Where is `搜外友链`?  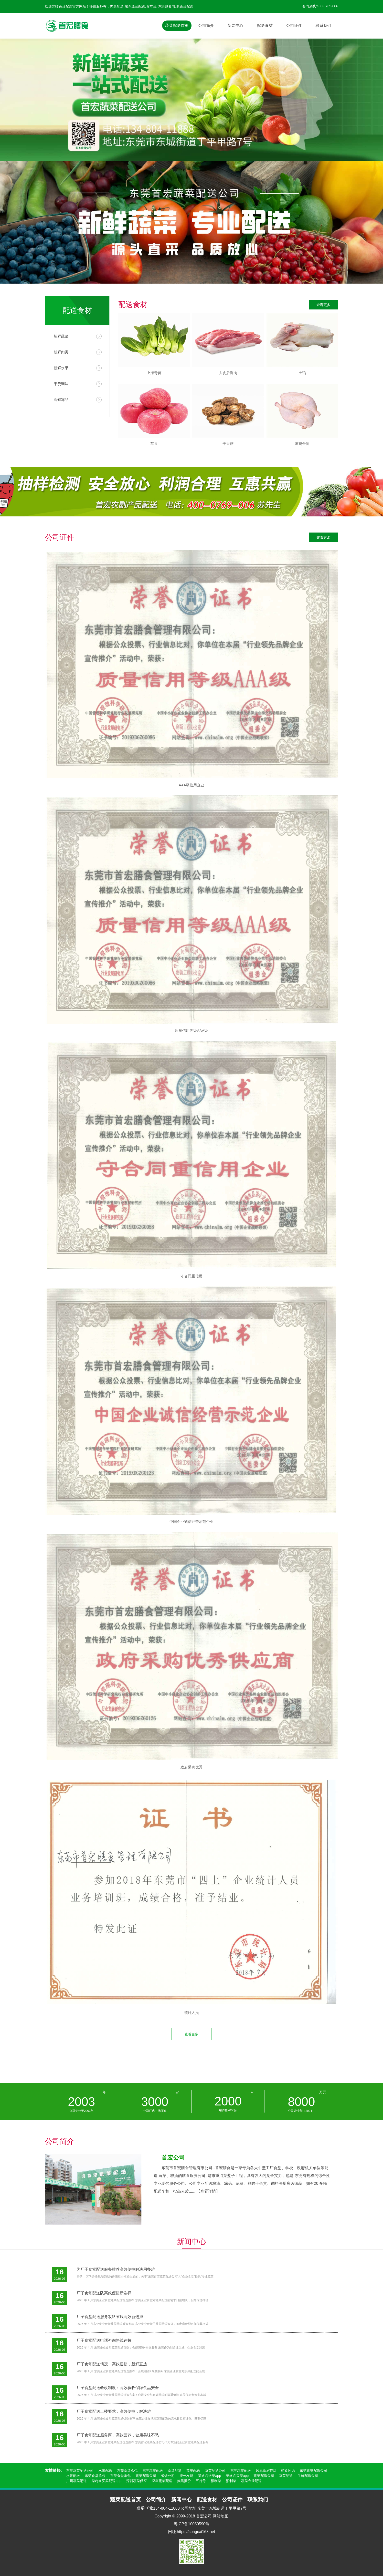
搜外友链 is located at coordinates (186, 2476).